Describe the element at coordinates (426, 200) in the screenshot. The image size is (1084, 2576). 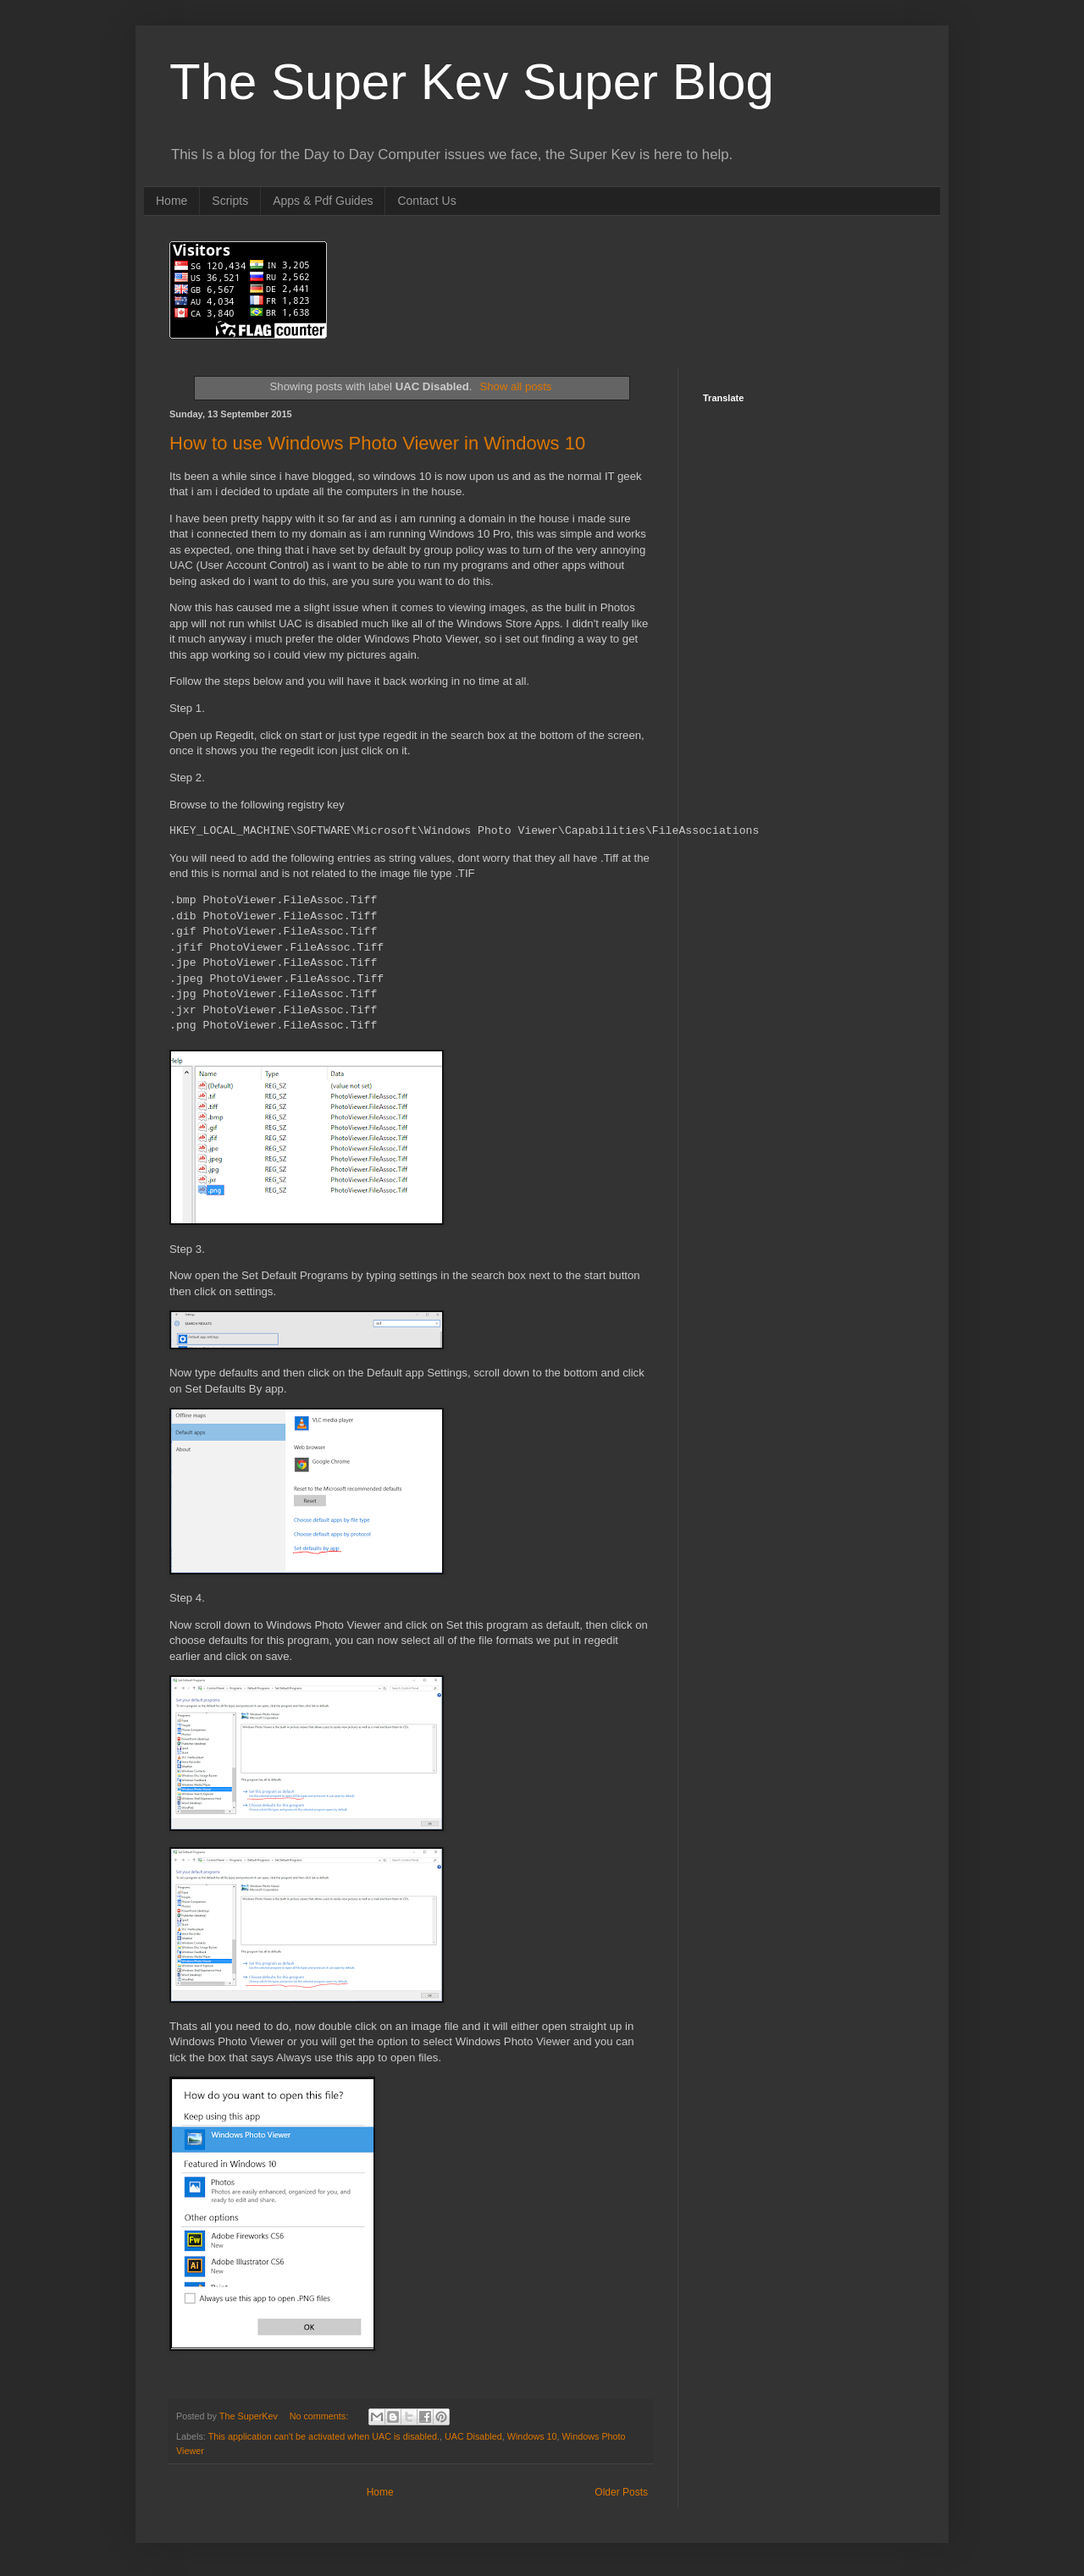
I see `Contact Us` at that location.